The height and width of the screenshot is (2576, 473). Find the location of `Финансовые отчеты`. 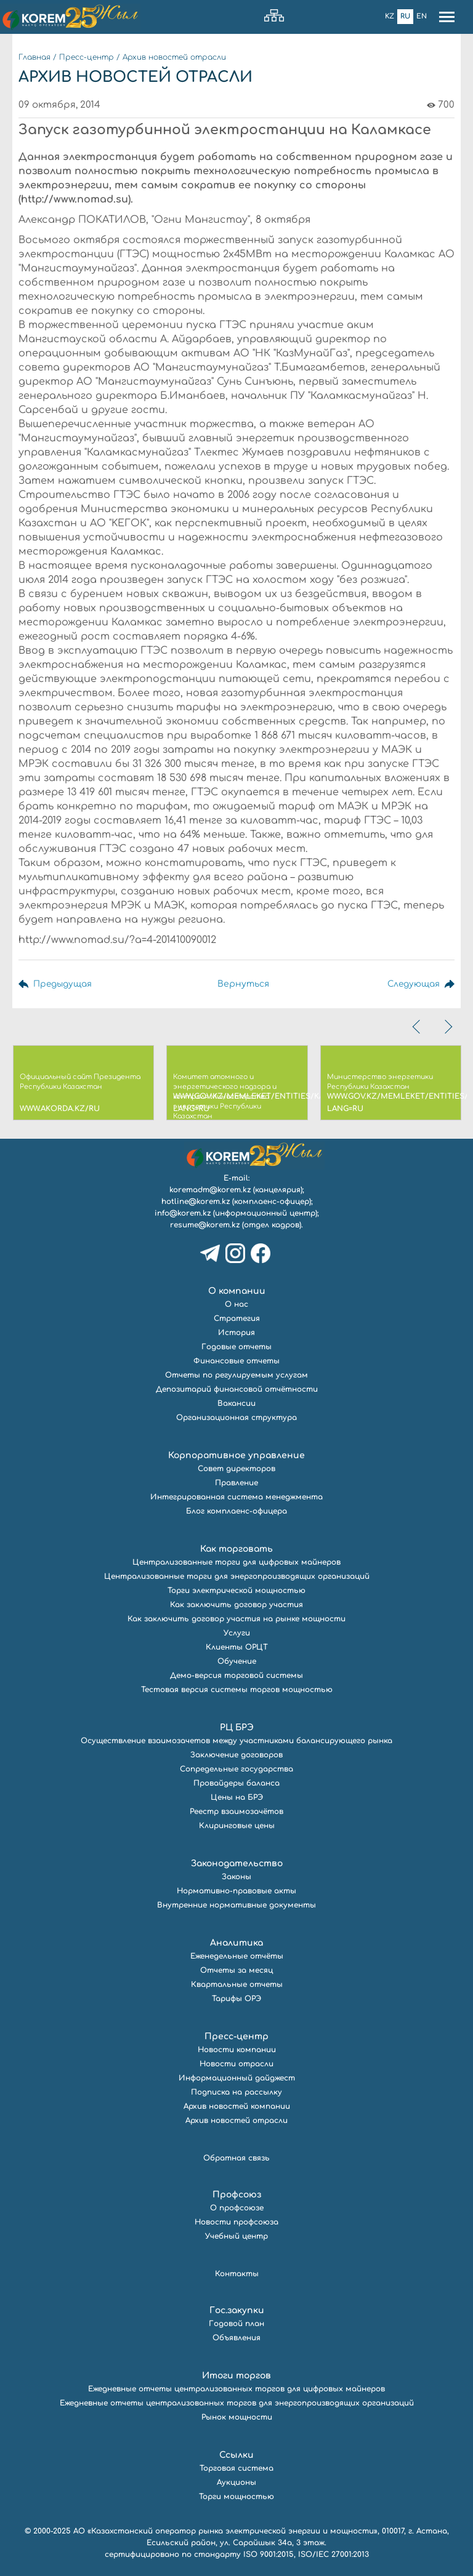

Финансовые отчеты is located at coordinates (236, 1361).